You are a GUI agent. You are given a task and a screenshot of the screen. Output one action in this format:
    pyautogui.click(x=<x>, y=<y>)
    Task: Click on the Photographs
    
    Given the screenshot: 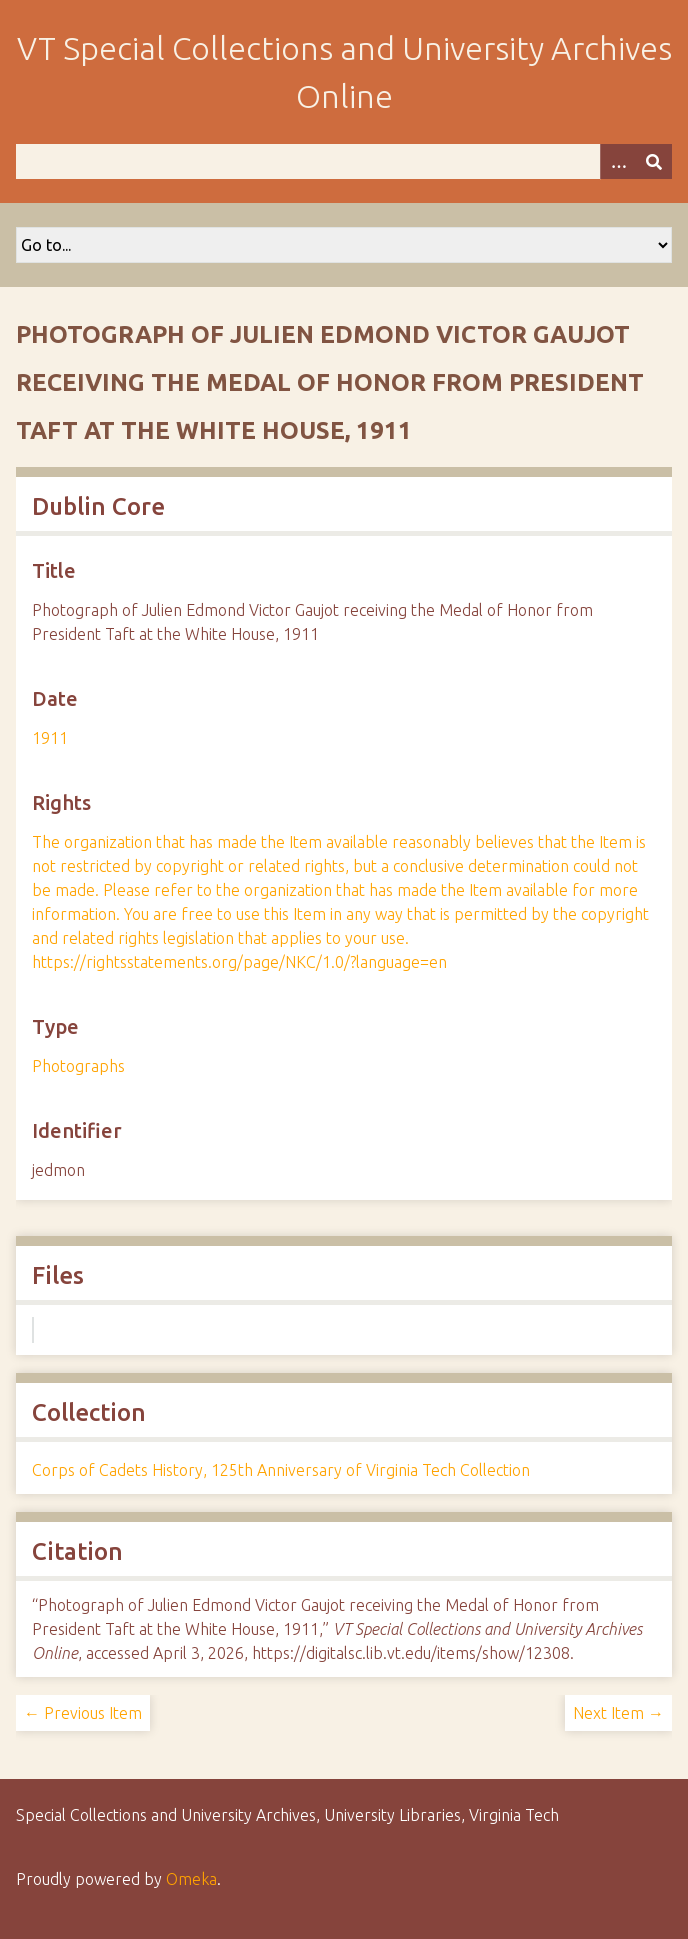 What is the action you would take?
    pyautogui.click(x=78, y=1066)
    